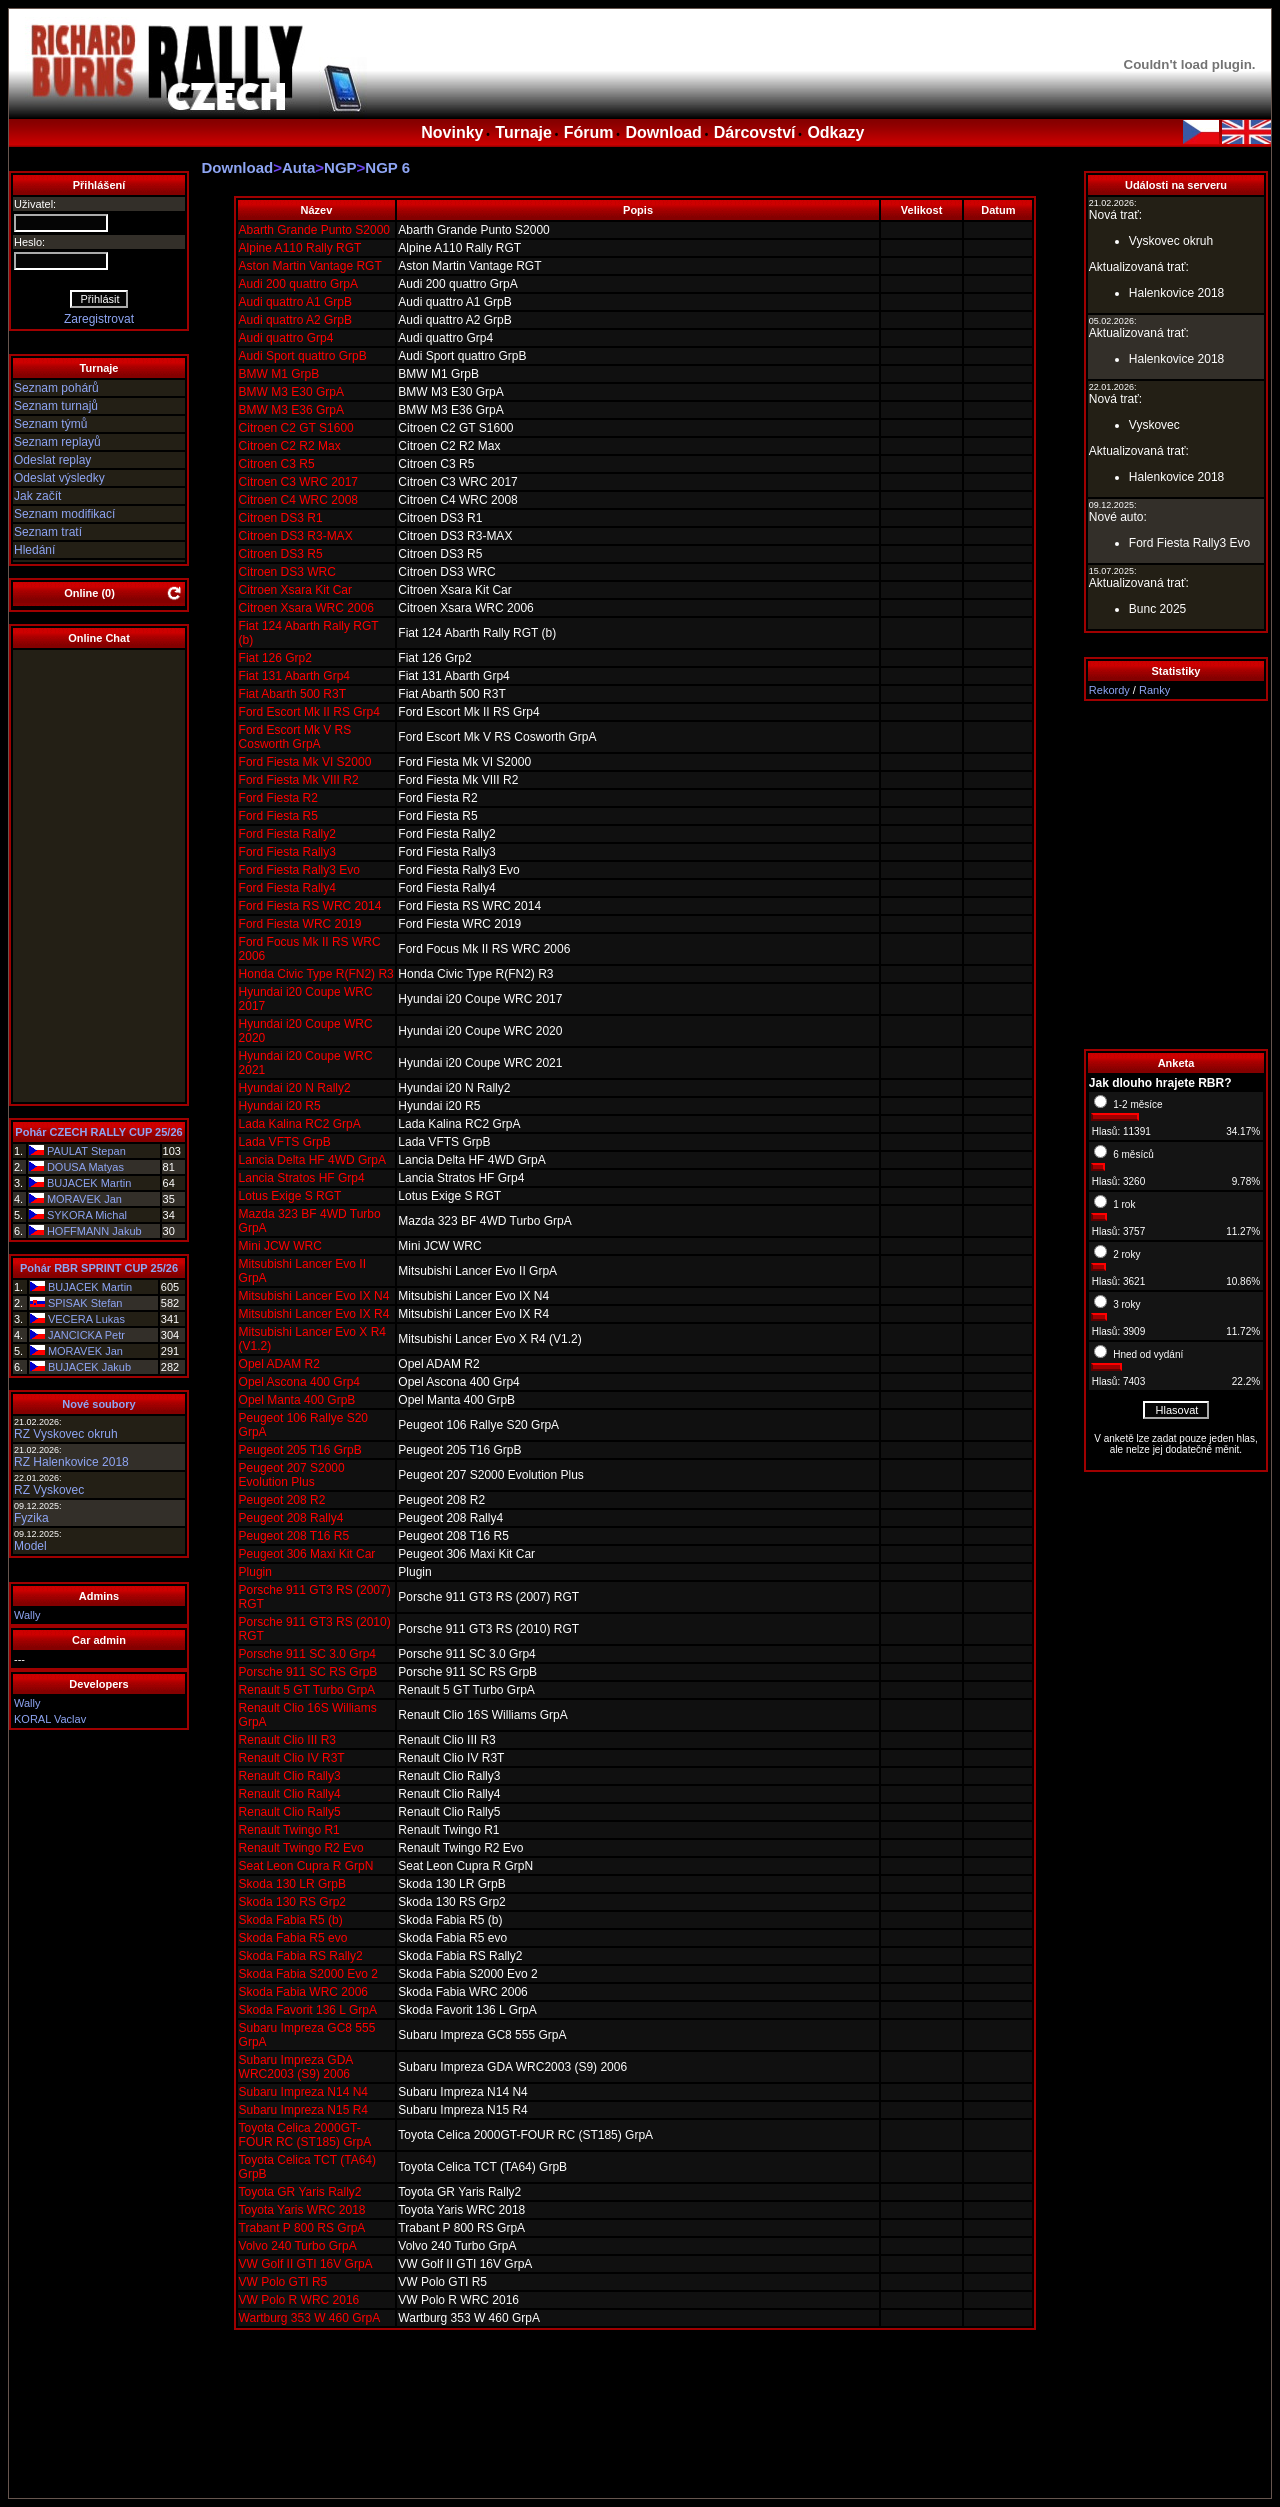 The width and height of the screenshot is (1280, 2507). What do you see at coordinates (291, 410) in the screenshot?
I see `BMW M3 E36 GrpA` at bounding box center [291, 410].